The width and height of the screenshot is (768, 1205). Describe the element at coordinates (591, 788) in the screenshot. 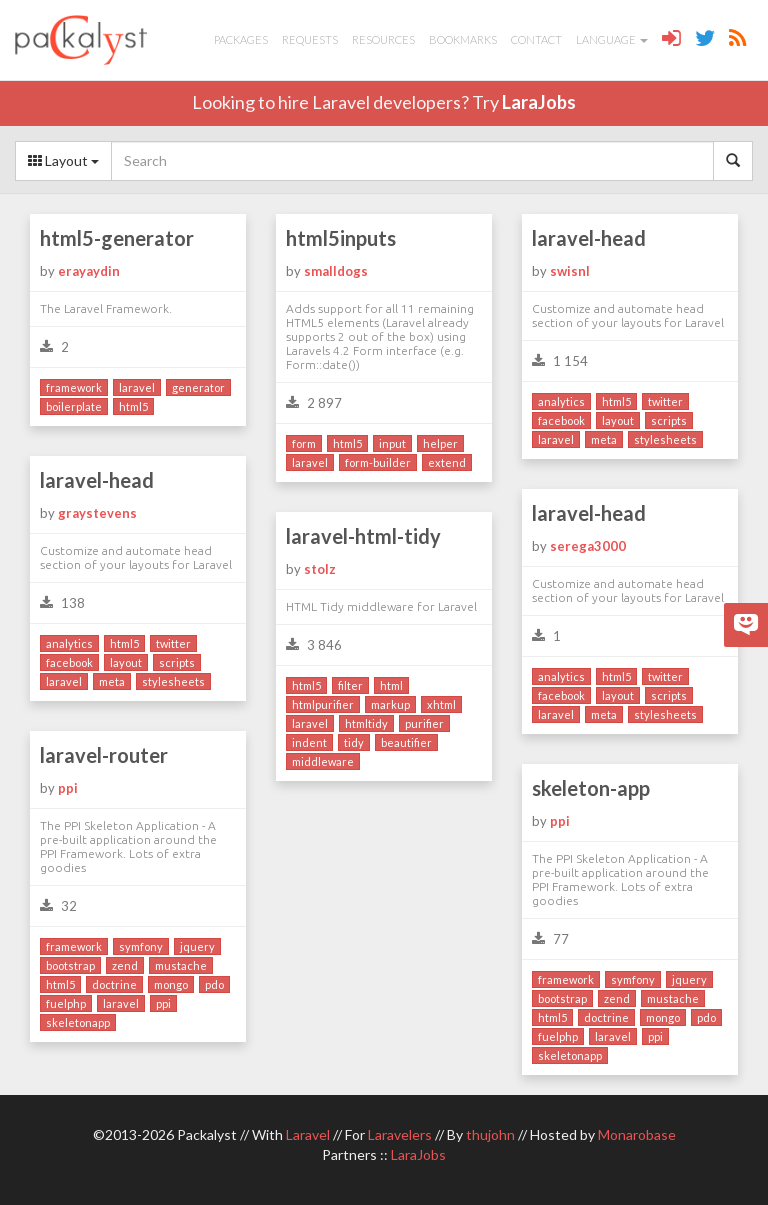

I see `skeleton-app` at that location.